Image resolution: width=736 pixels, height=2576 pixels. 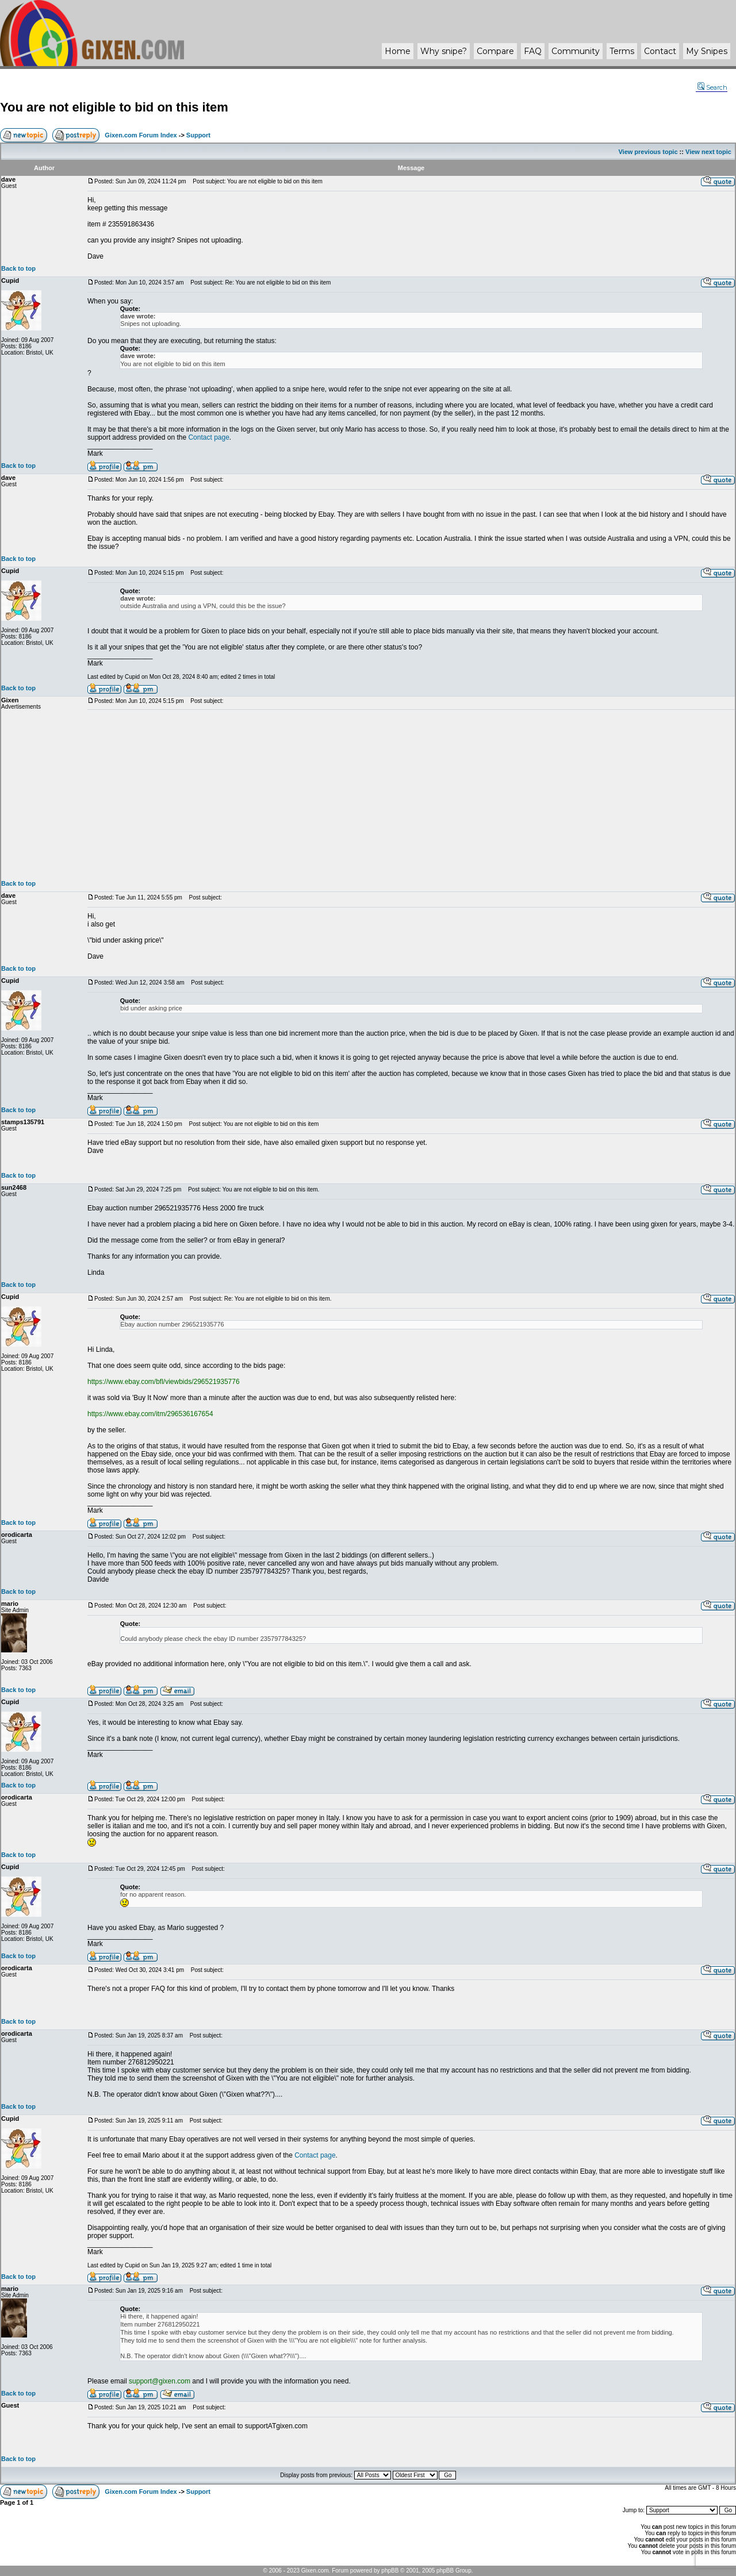 I want to click on View next topic, so click(x=708, y=151).